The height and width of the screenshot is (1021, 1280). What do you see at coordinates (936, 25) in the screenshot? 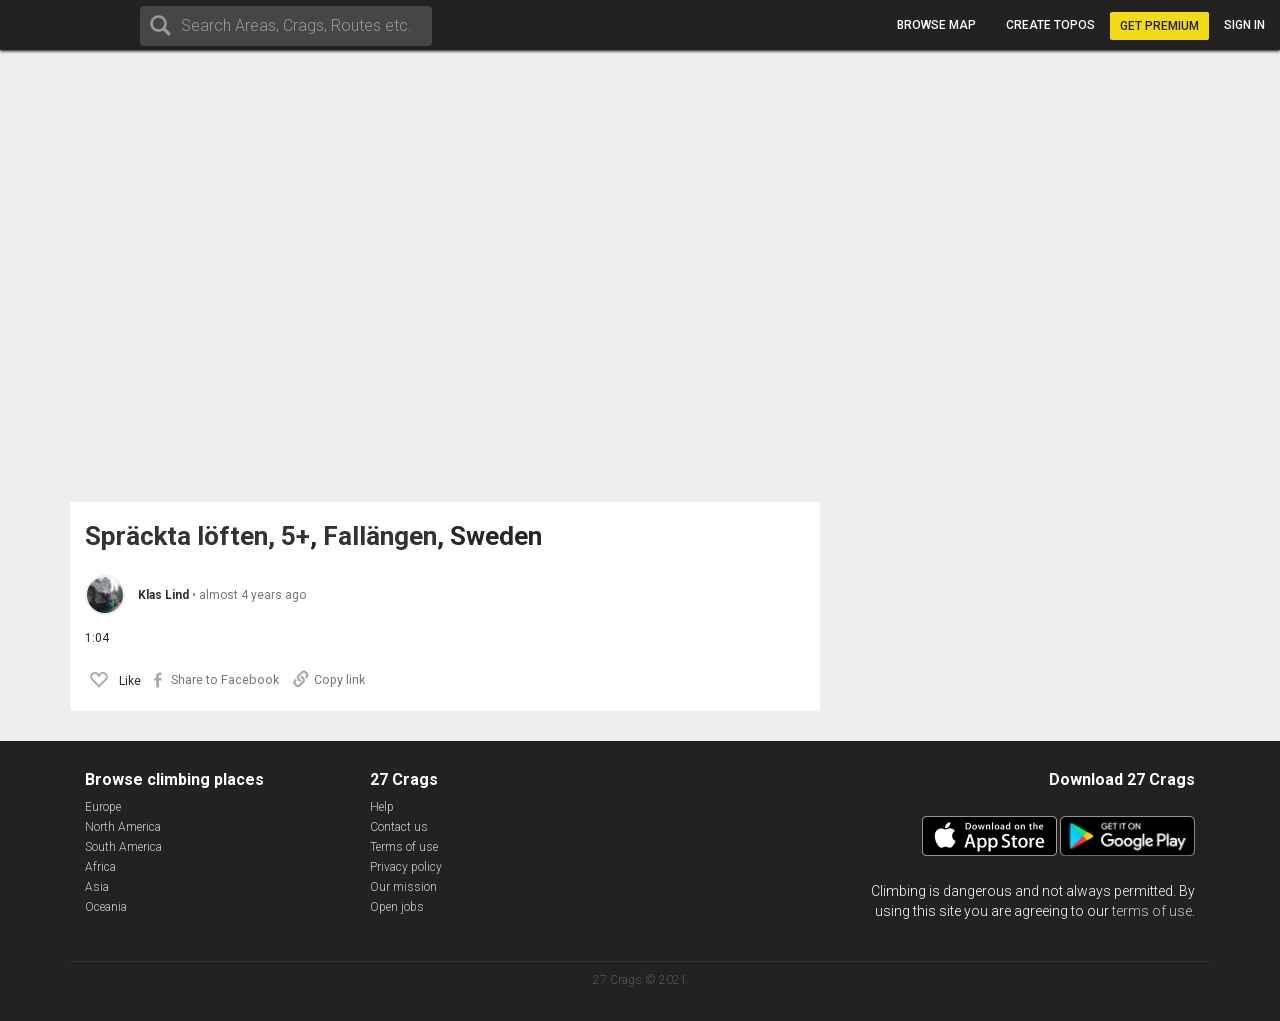
I see `Browse map` at bounding box center [936, 25].